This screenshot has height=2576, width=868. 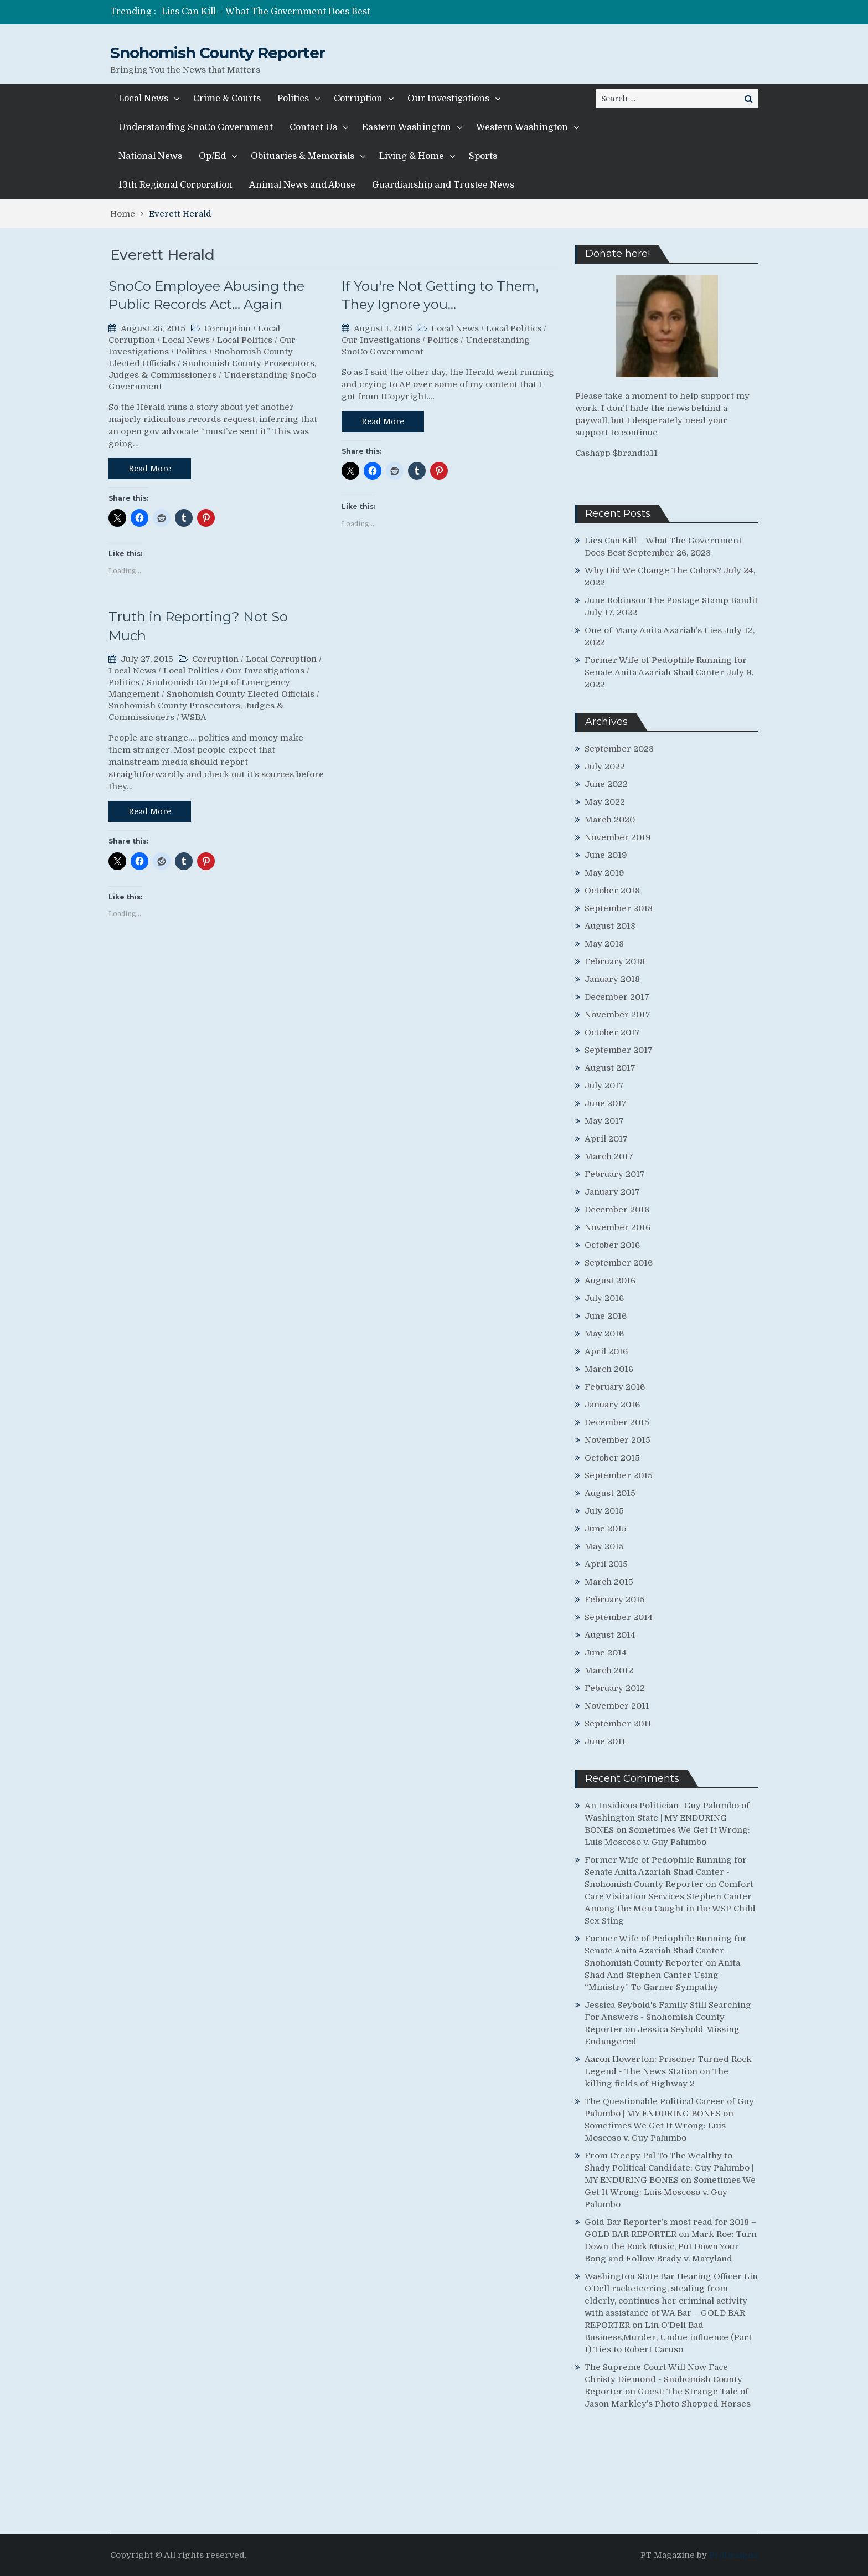 What do you see at coordinates (617, 997) in the screenshot?
I see `December 2017` at bounding box center [617, 997].